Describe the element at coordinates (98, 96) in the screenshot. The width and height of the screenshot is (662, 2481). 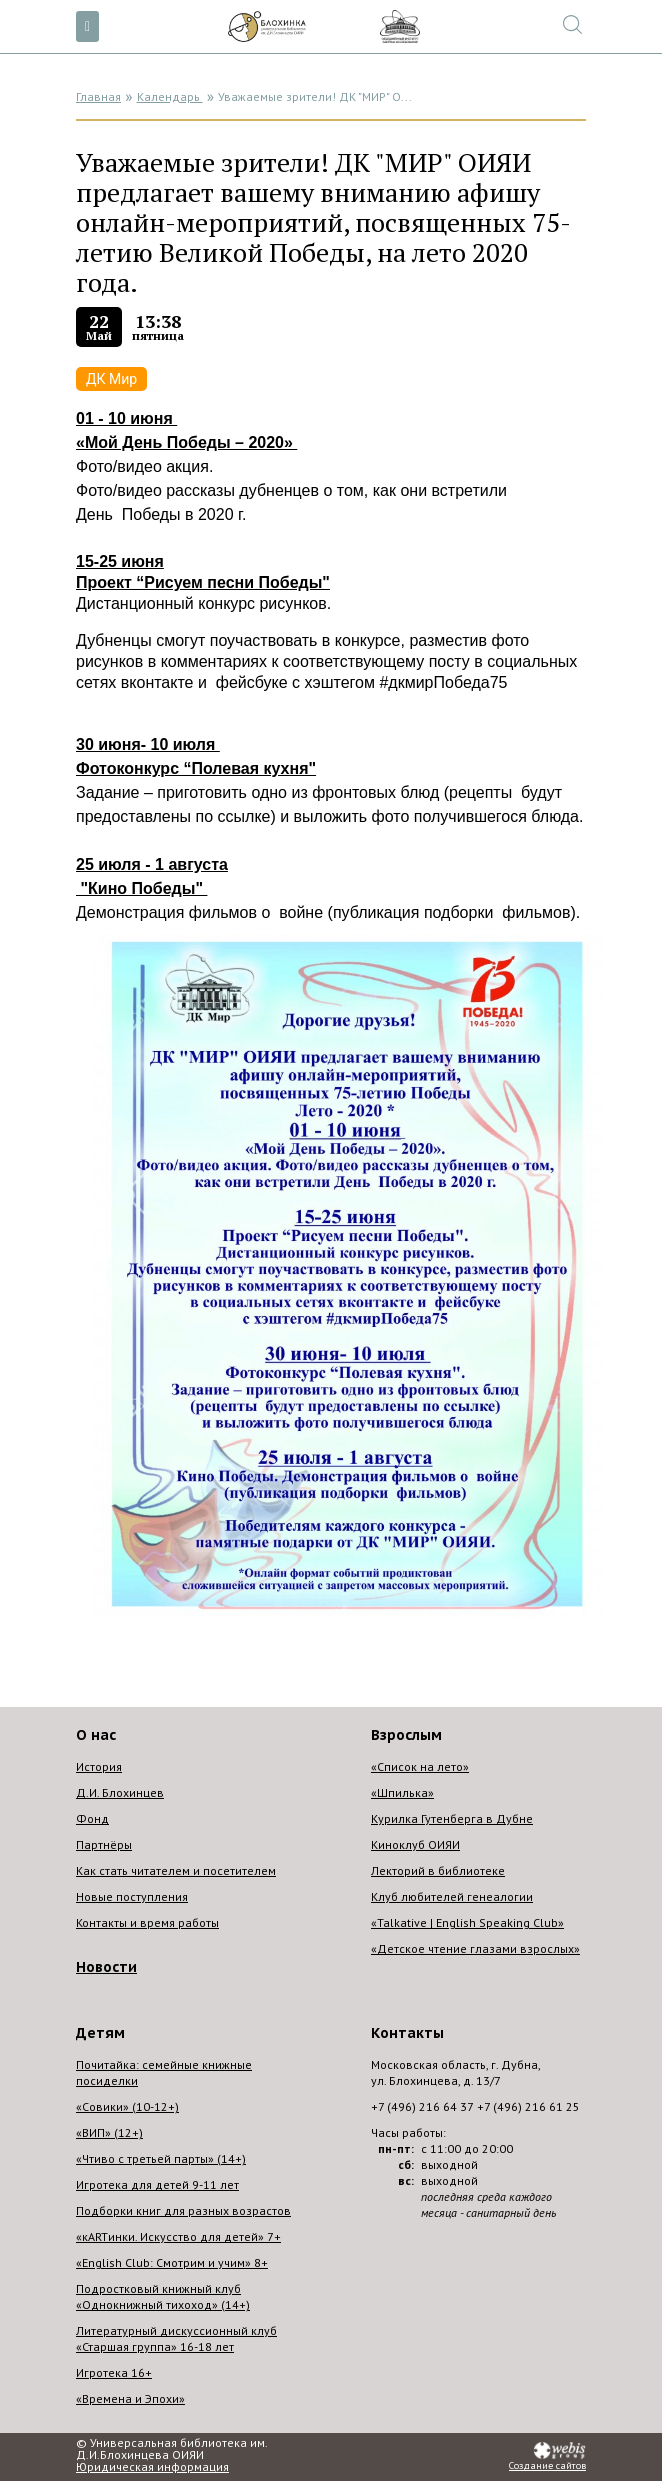
I see `Главная` at that location.